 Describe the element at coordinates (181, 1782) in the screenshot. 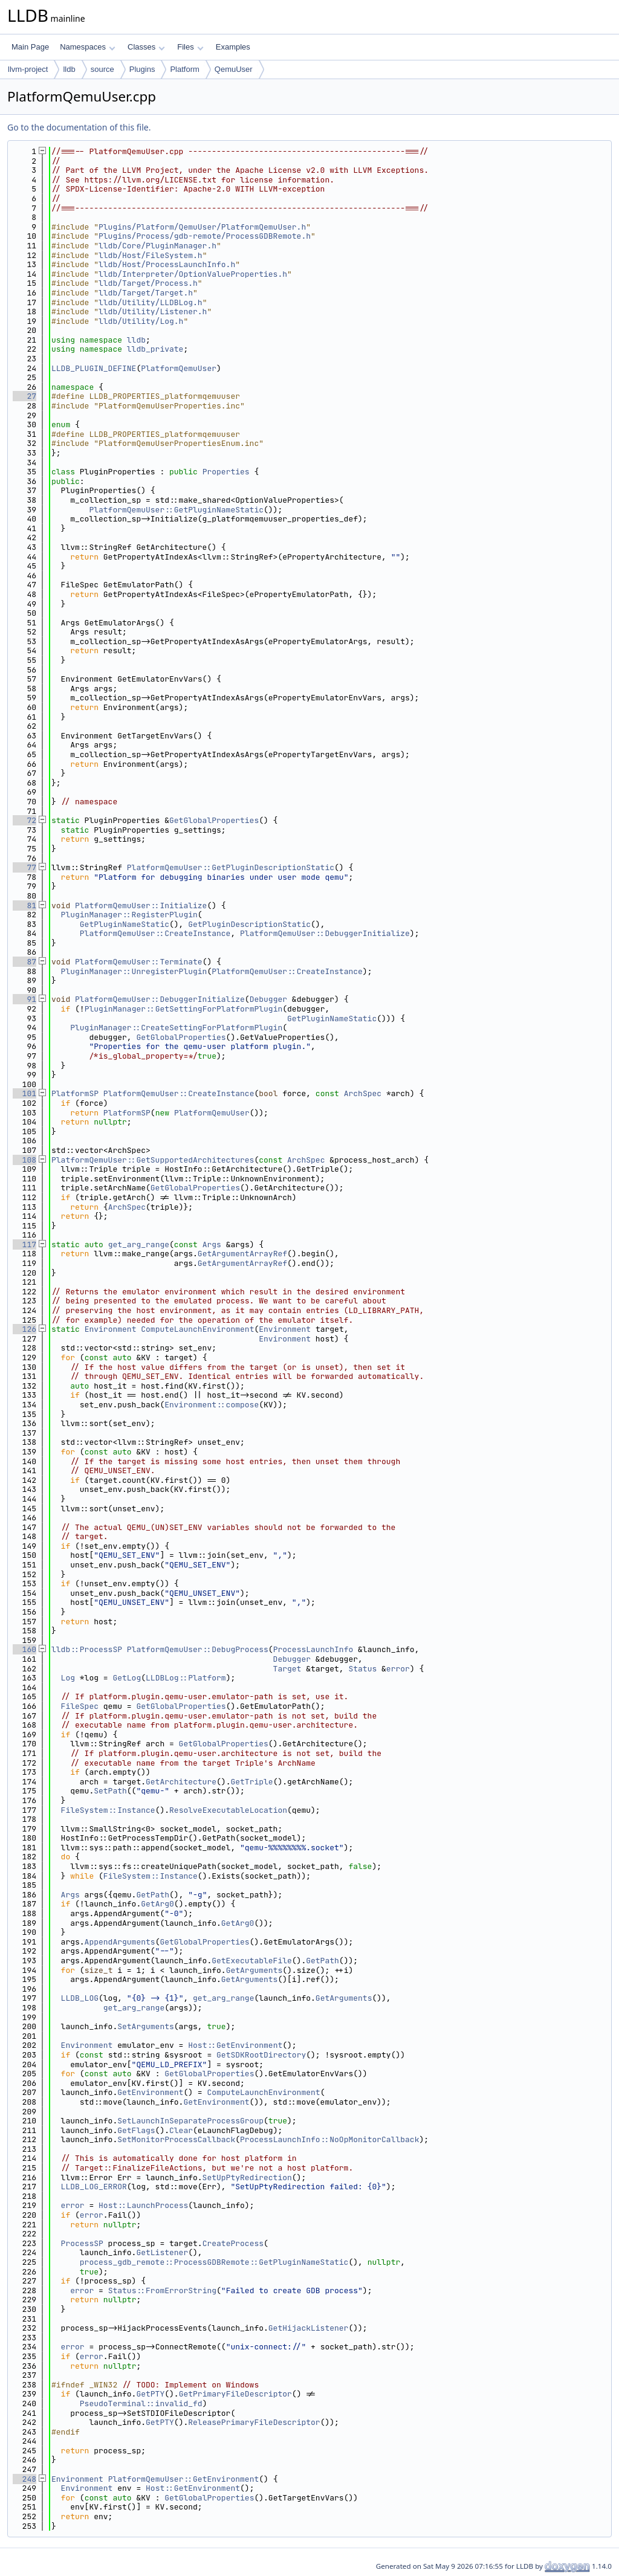

I see `GetArchitecture` at that location.